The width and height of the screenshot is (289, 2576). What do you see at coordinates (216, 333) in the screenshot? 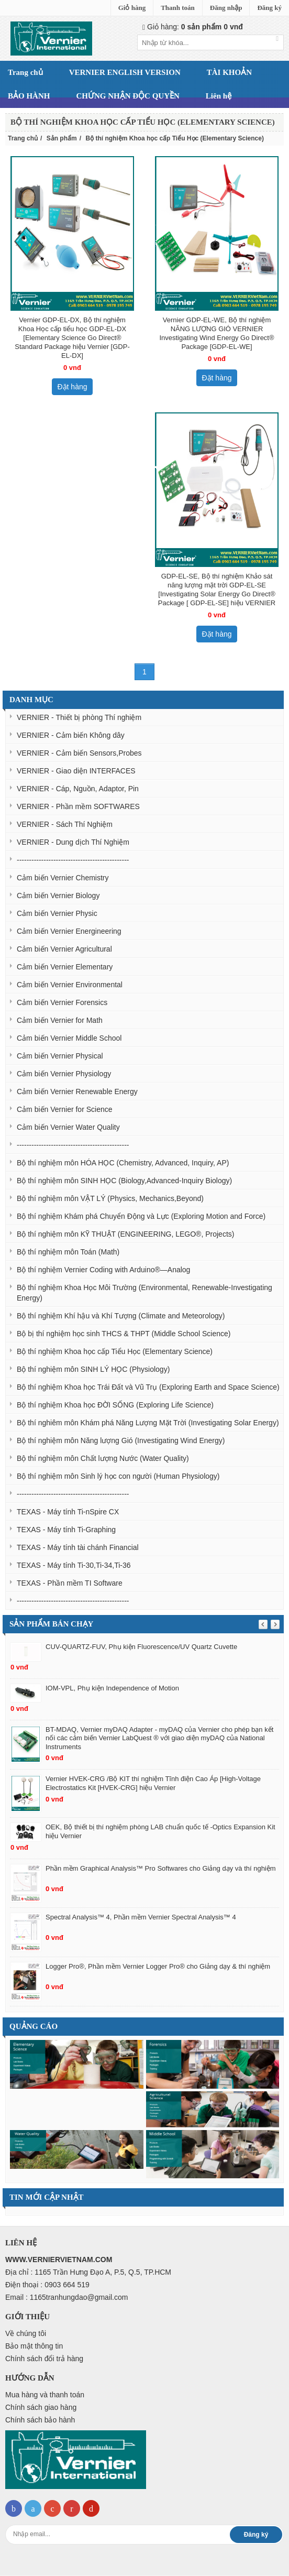
I see `Vernier GDP-EL-WE, Bộ thí nghiệm NĂNG LƯỢNG GIÓ VERNIER Investigating Wind Energy Go Direct® Package [GDP-EL-WE]` at bounding box center [216, 333].